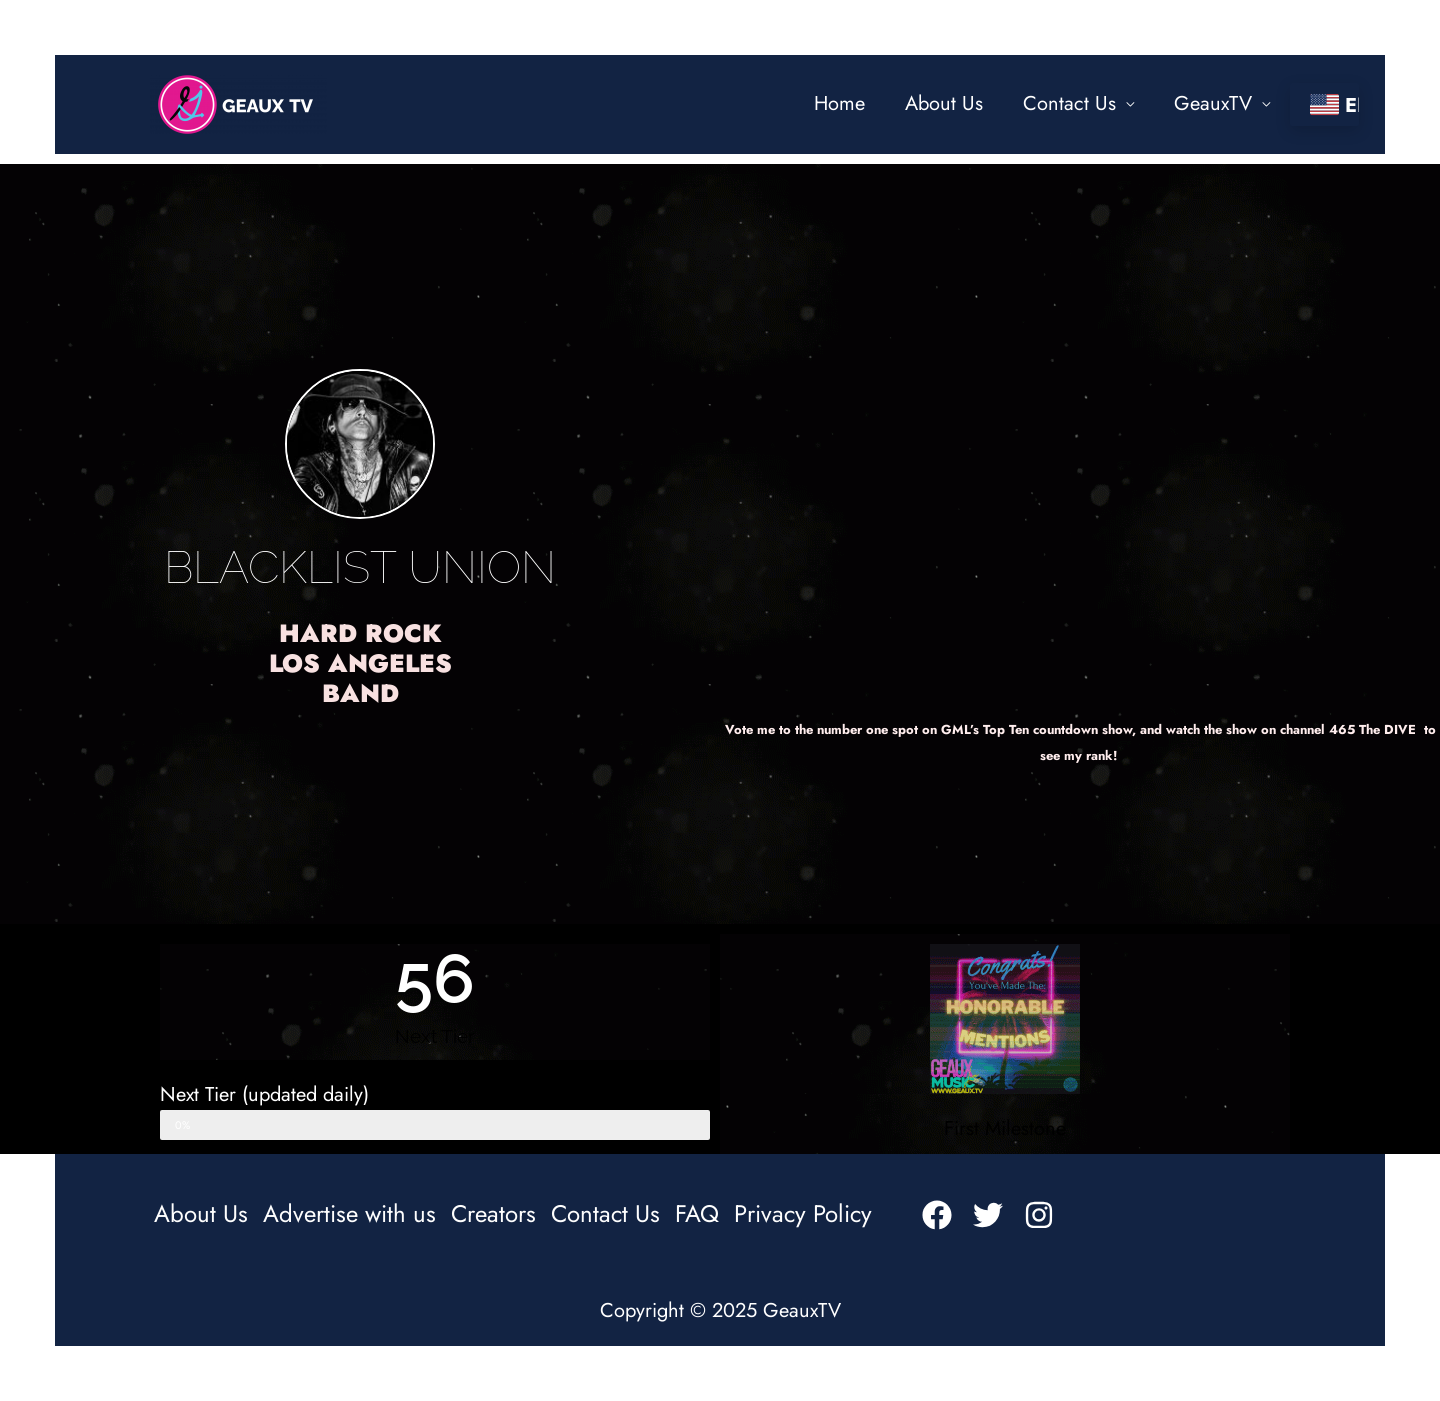 Image resolution: width=1440 pixels, height=1401 pixels. What do you see at coordinates (697, 1214) in the screenshot?
I see `FAQ` at bounding box center [697, 1214].